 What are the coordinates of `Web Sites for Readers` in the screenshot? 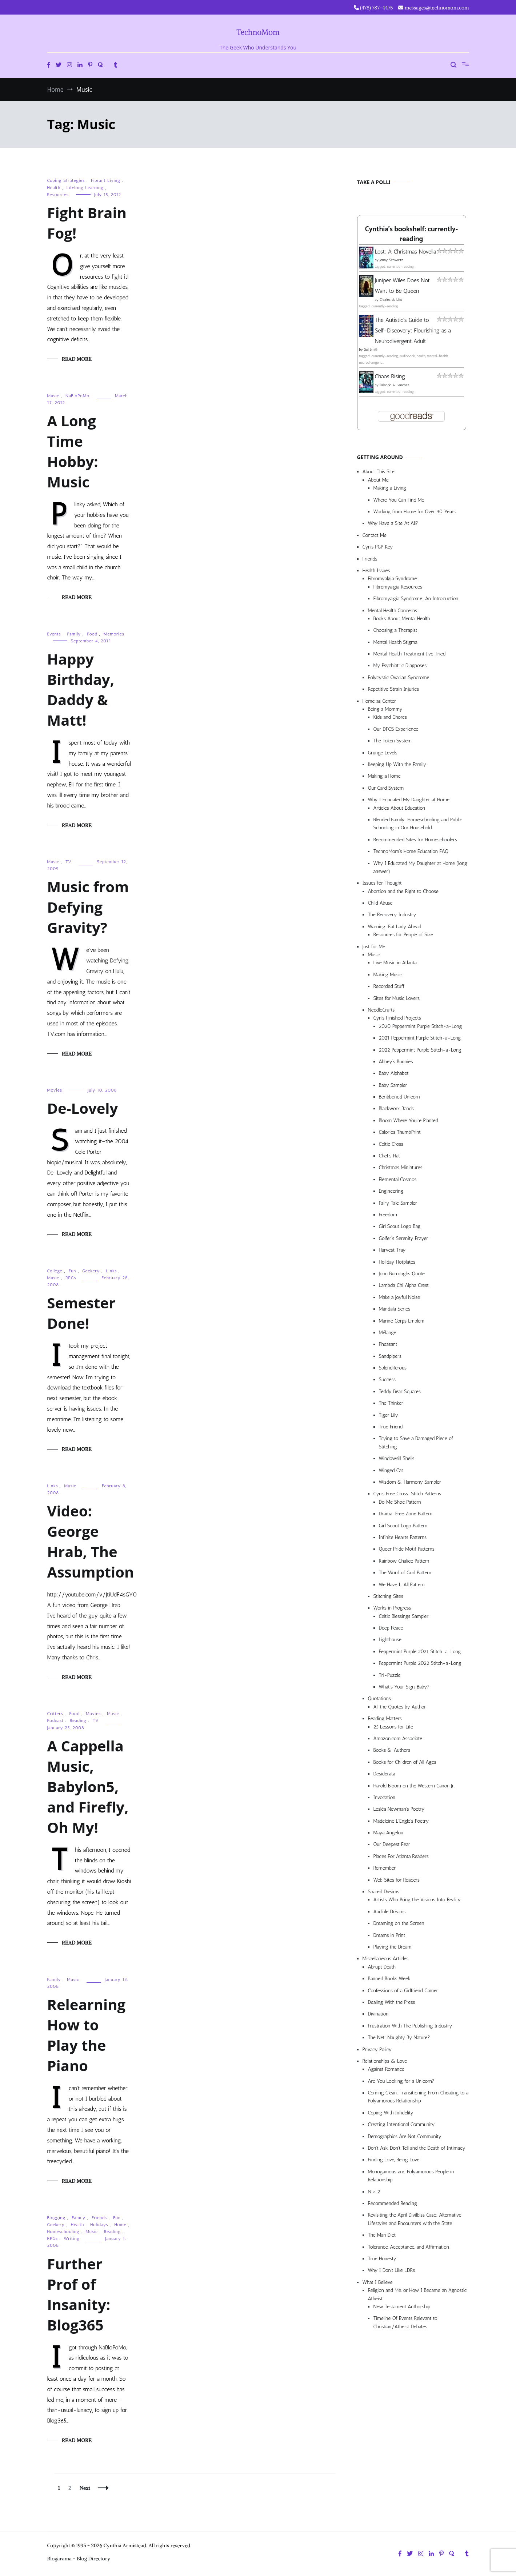 It's located at (396, 1880).